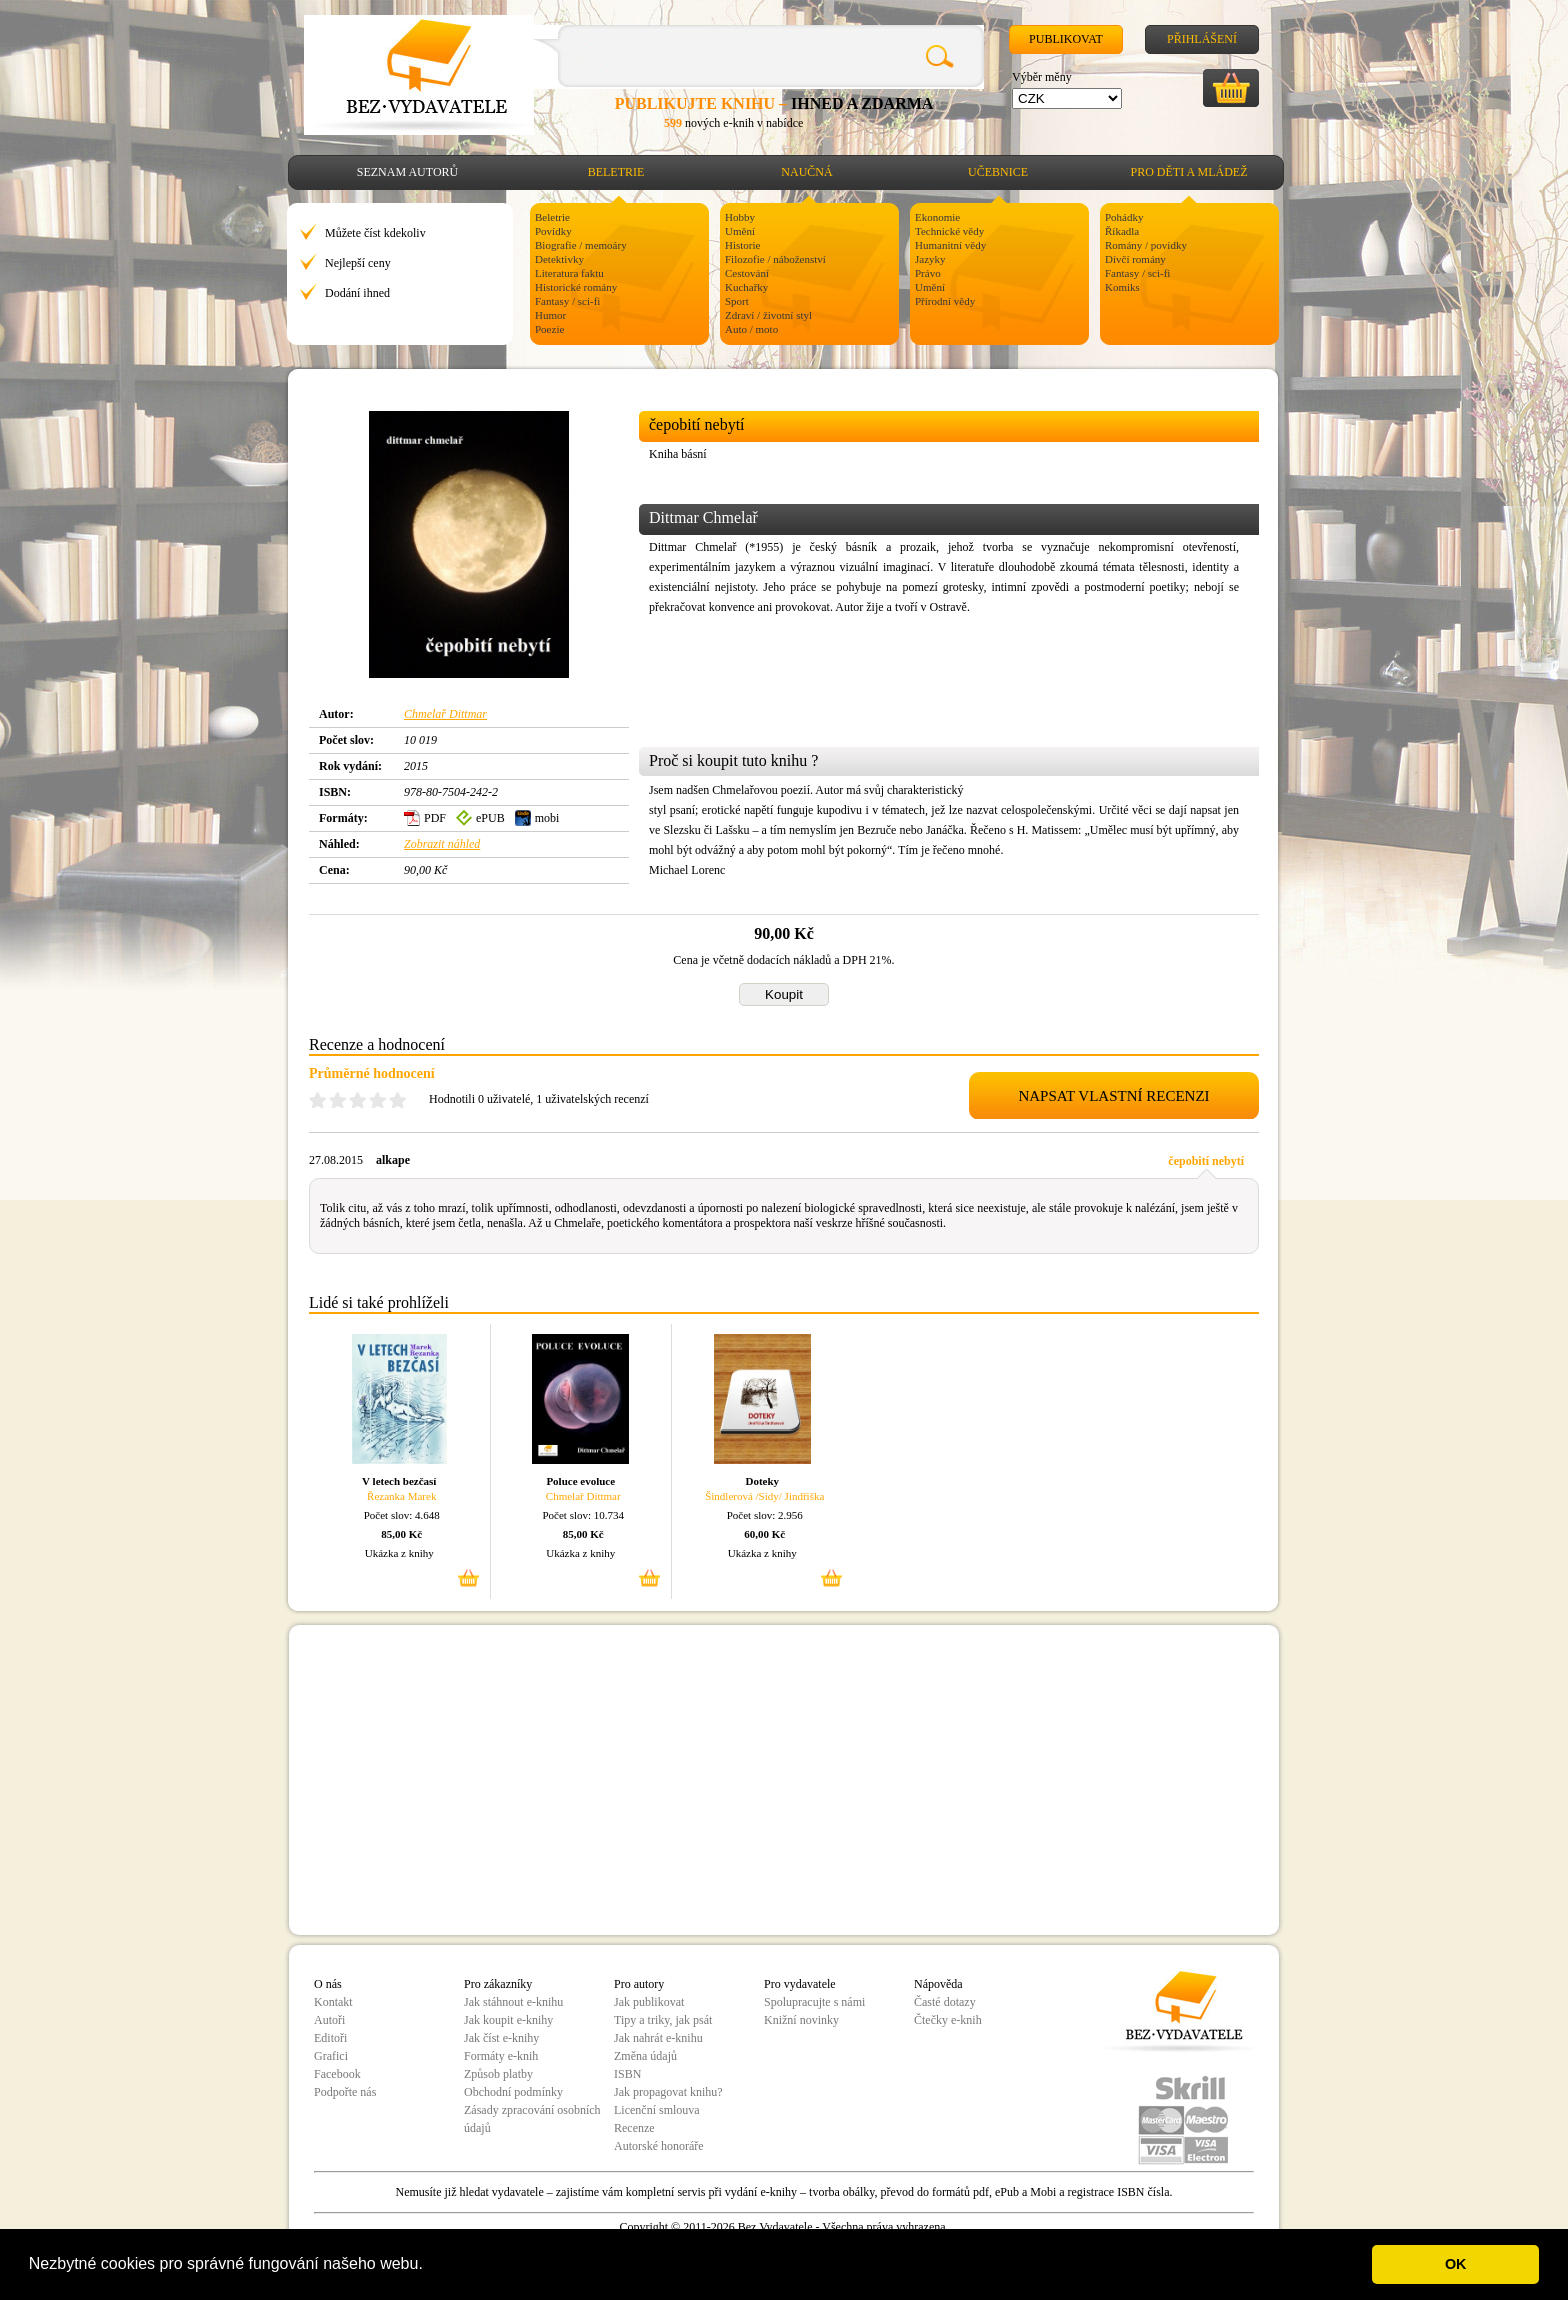  I want to click on Recenze, so click(634, 2128).